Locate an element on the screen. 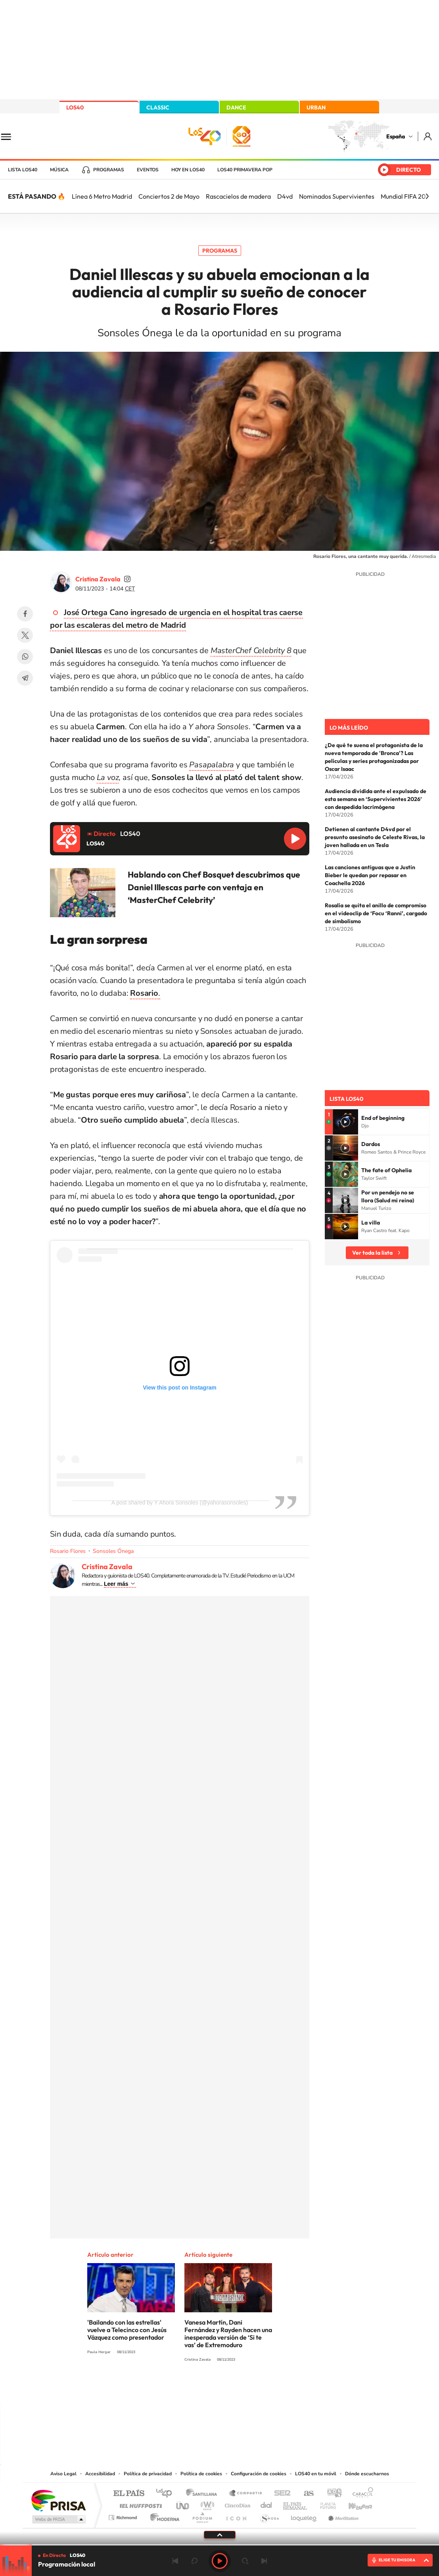 The width and height of the screenshot is (439, 2576). A post shared by Y Ahora Sonsoles (@yahorasonsoles) is located at coordinates (179, 1502).